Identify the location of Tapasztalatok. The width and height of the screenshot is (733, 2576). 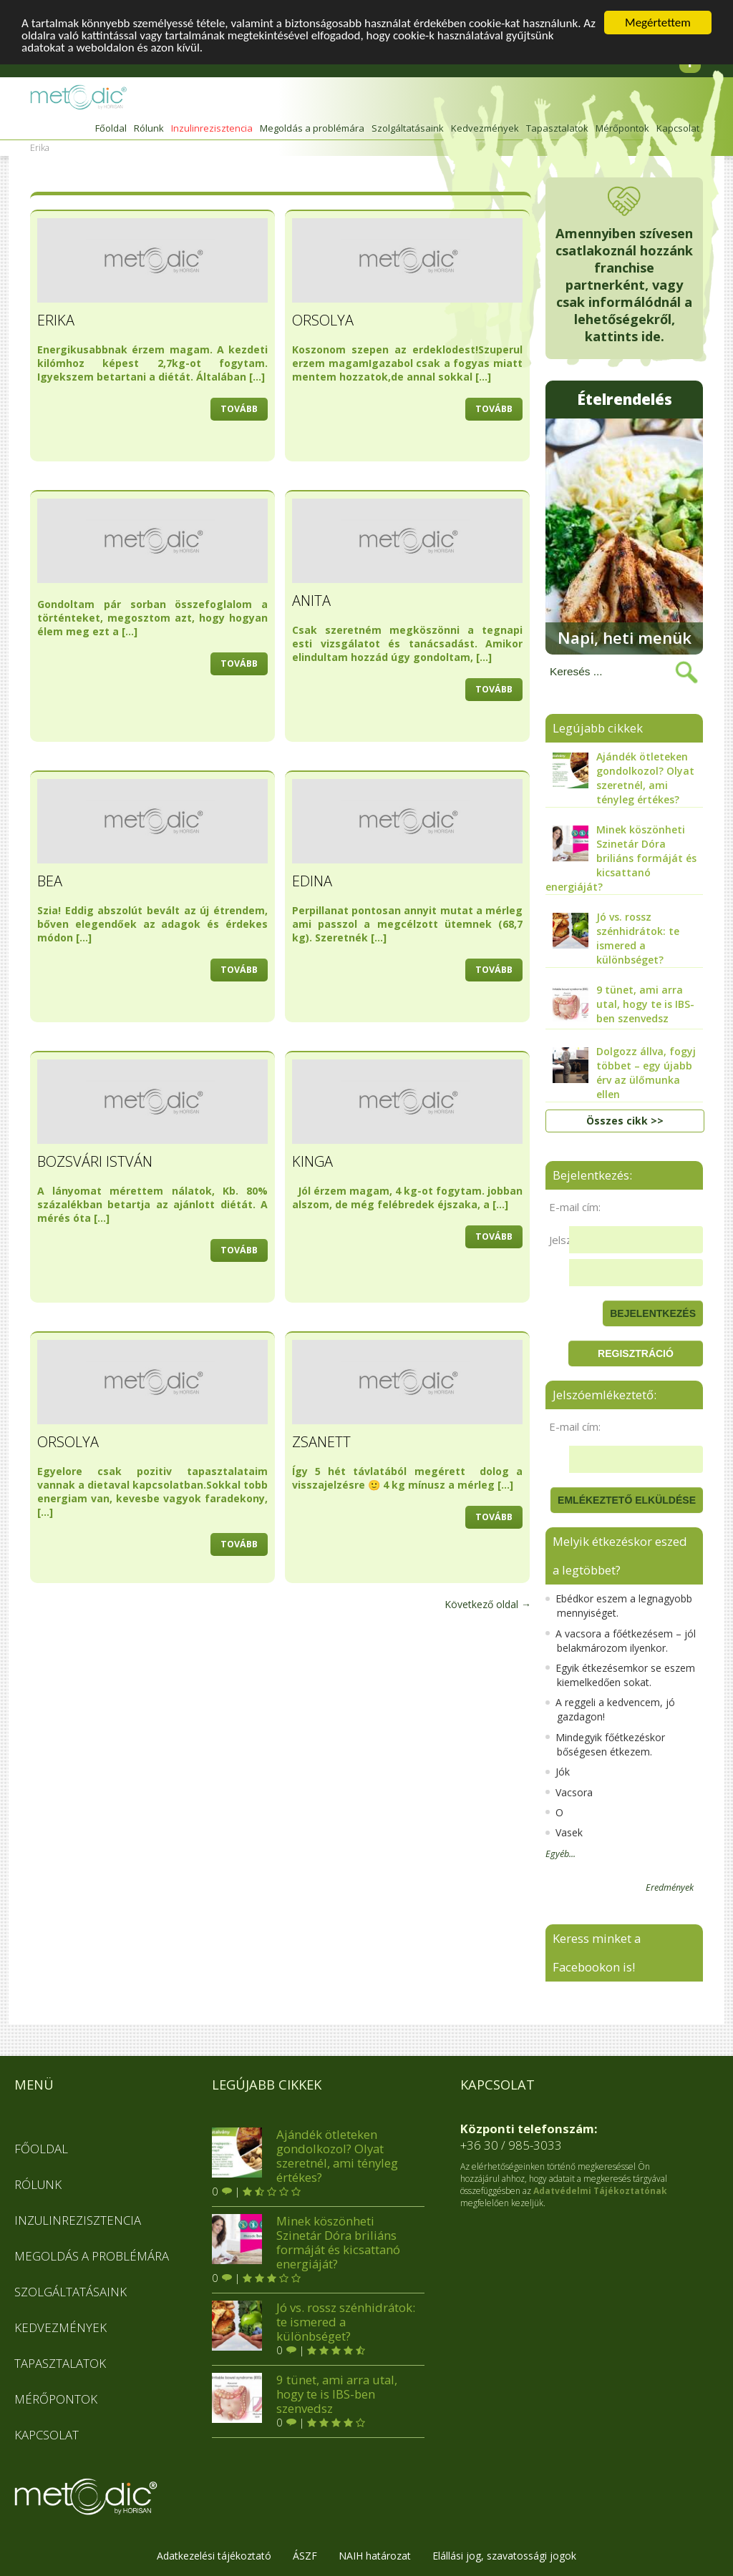
(557, 128).